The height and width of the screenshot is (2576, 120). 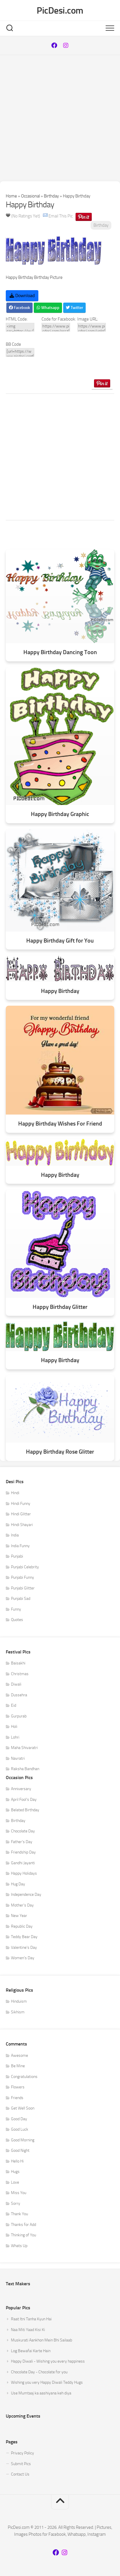 What do you see at coordinates (51, 196) in the screenshot?
I see `Birthday` at bounding box center [51, 196].